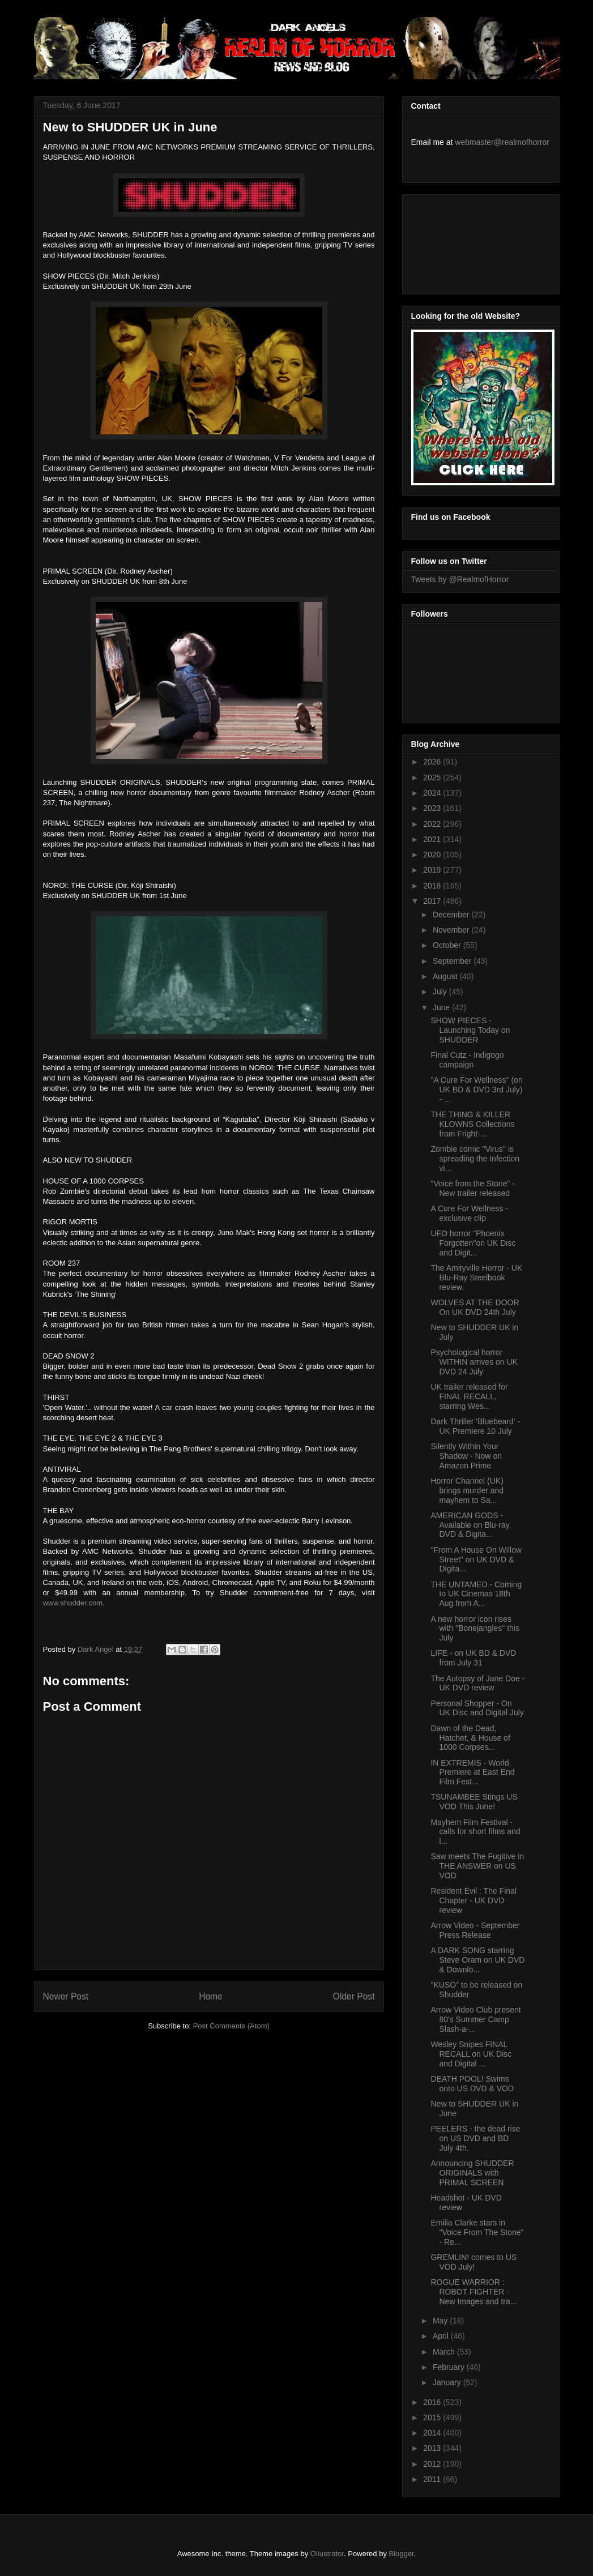  I want to click on PEELERS - the dead rise on US DVD and BD July 4th., so click(475, 2138).